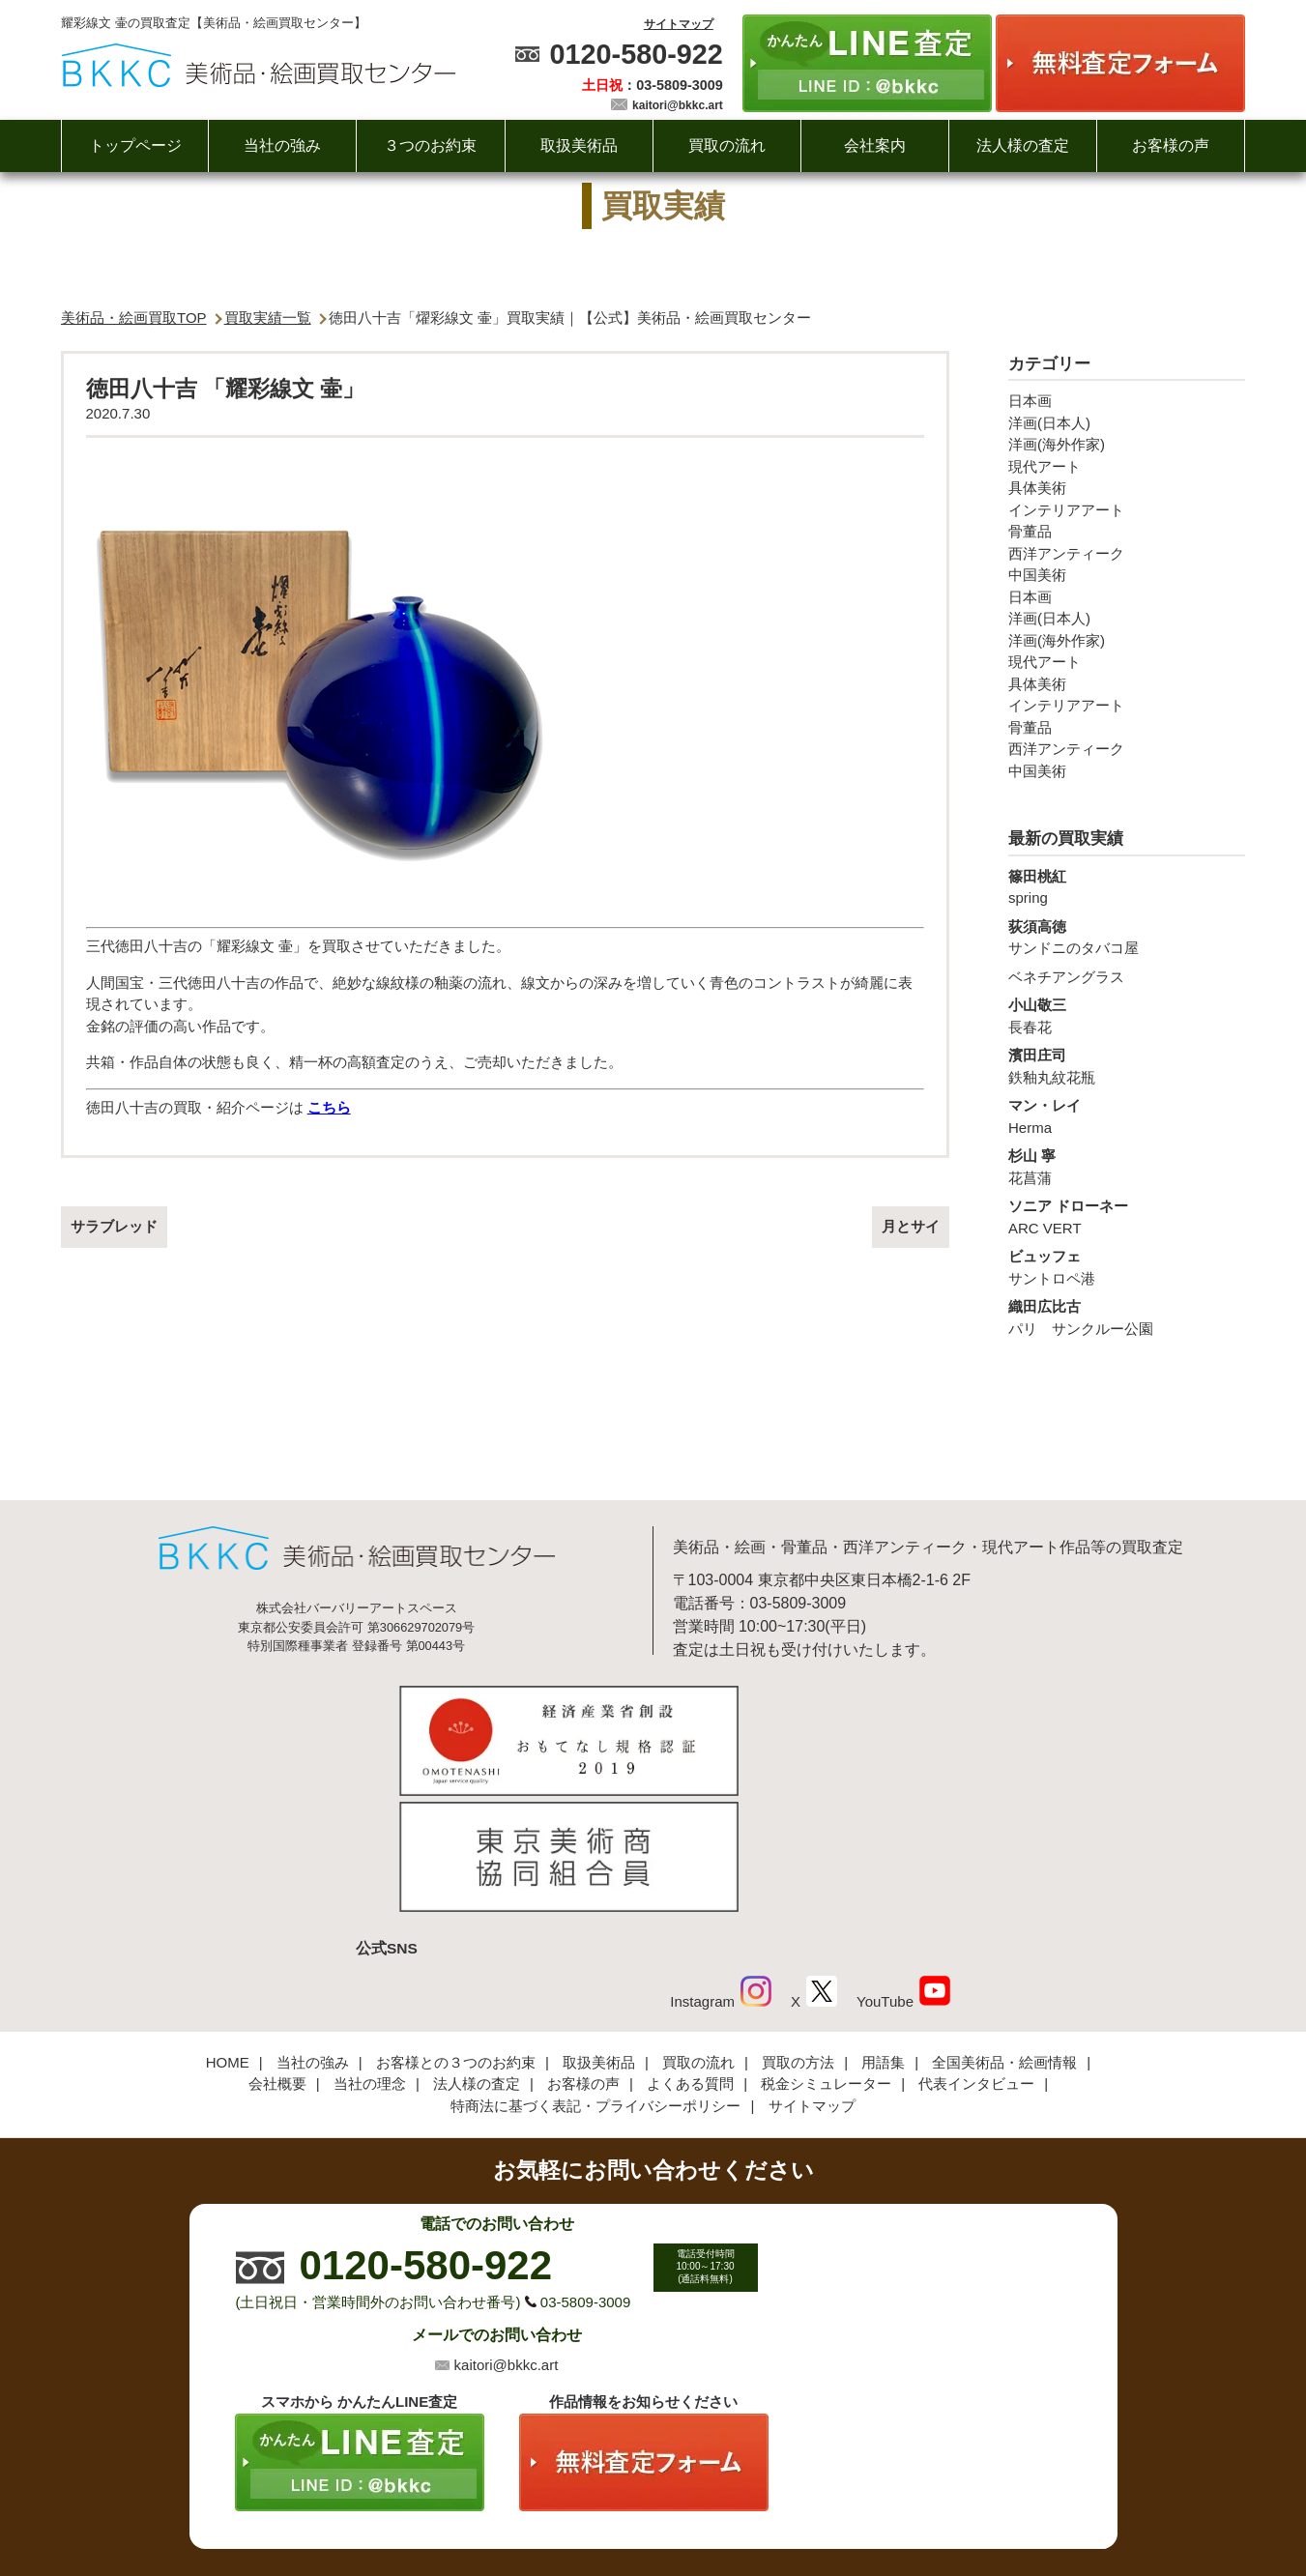 The image size is (1306, 2576). I want to click on 全国美術品・絵画情報, so click(1004, 1930).